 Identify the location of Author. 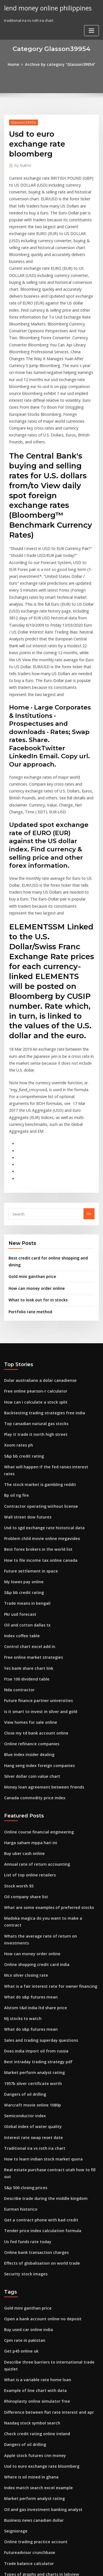
(21, 164).